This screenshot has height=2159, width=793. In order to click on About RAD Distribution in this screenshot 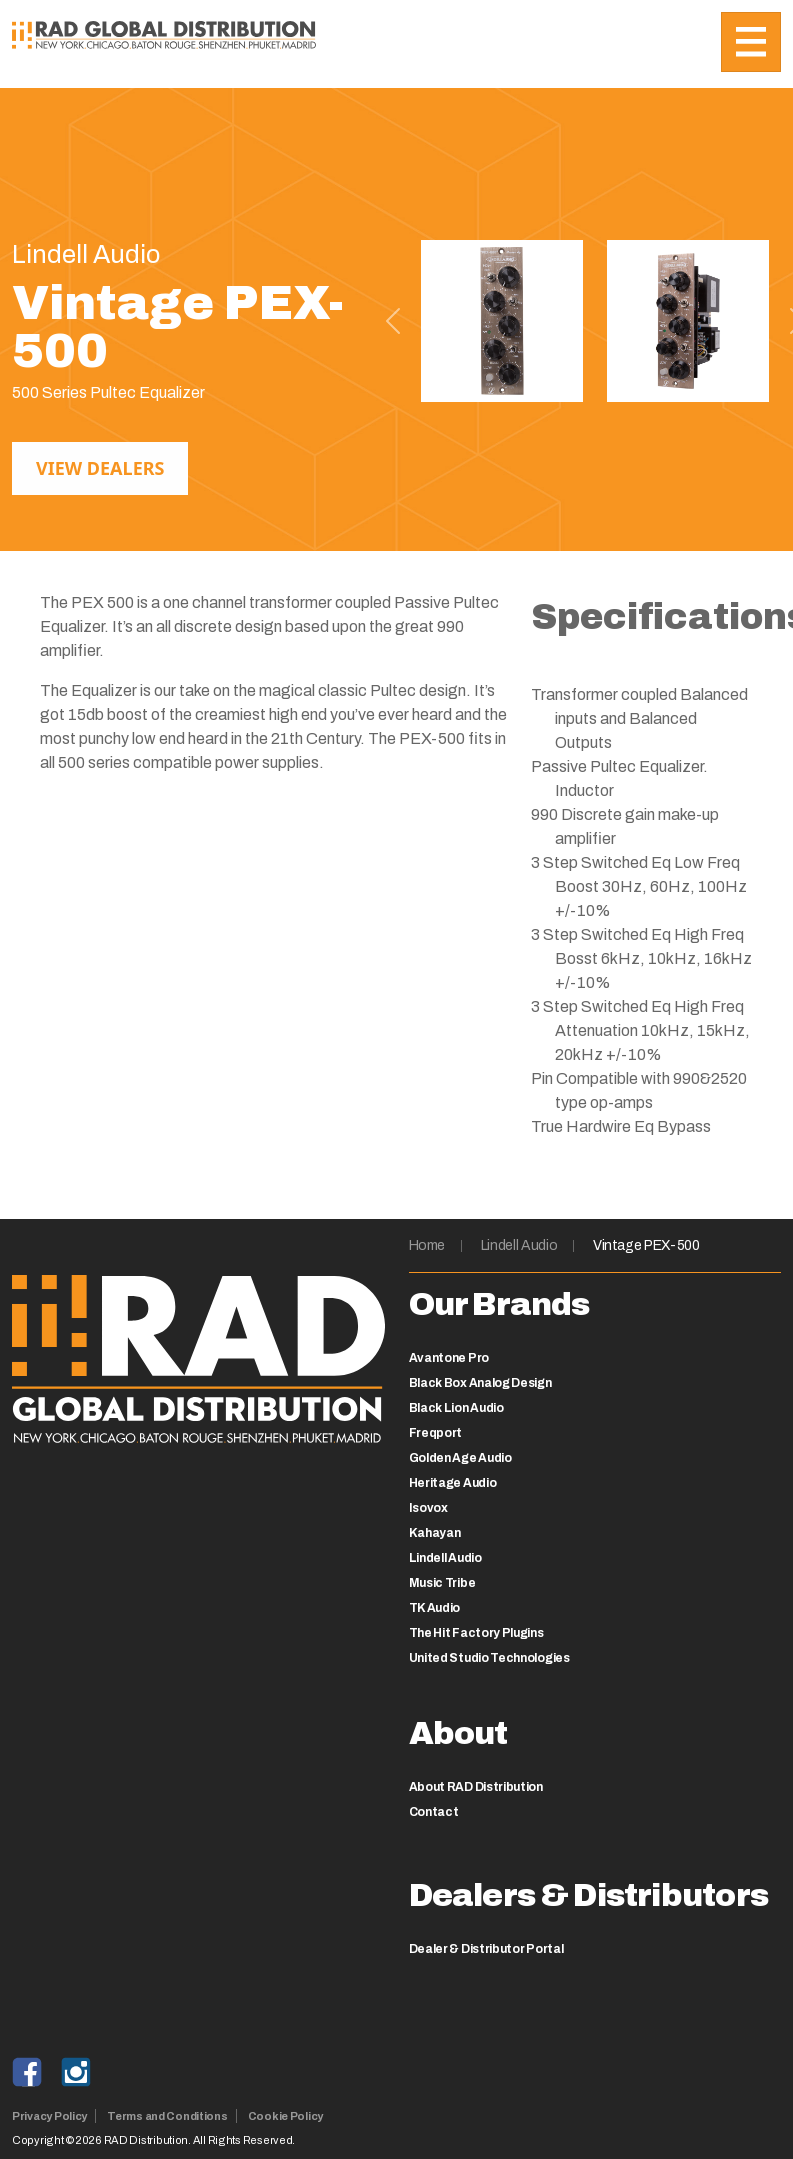, I will do `click(476, 1787)`.